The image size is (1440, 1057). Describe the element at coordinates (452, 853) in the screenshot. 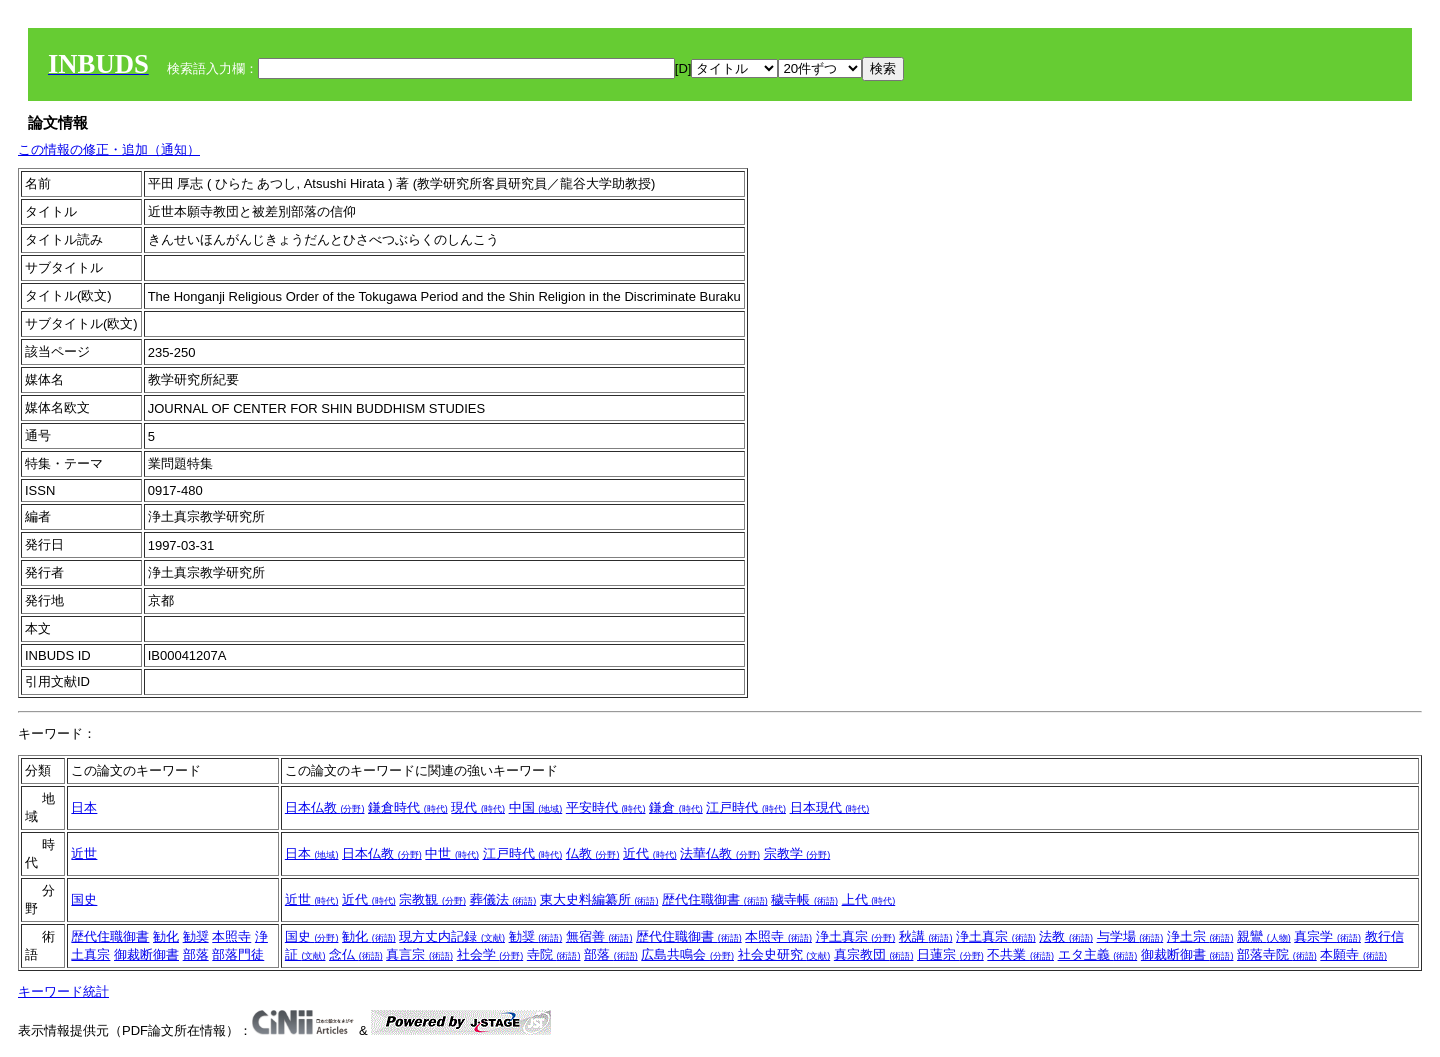

I see `中世` at that location.